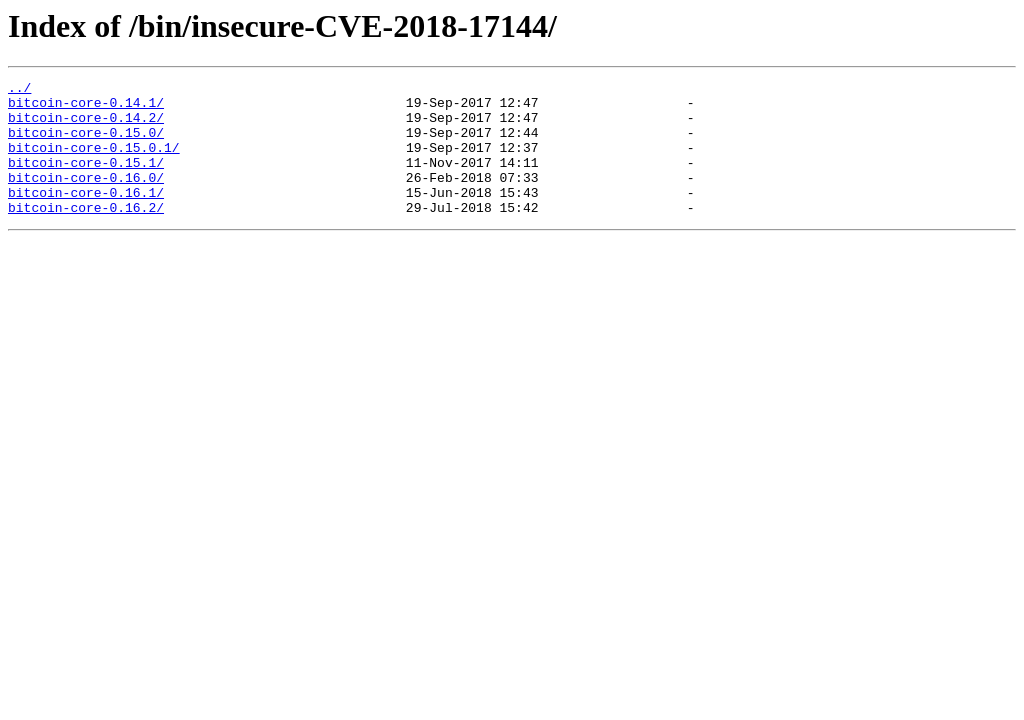 This screenshot has width=1024, height=720. Describe the element at coordinates (86, 144) in the screenshot. I see `bitcoin-core-0.15.0/` at that location.